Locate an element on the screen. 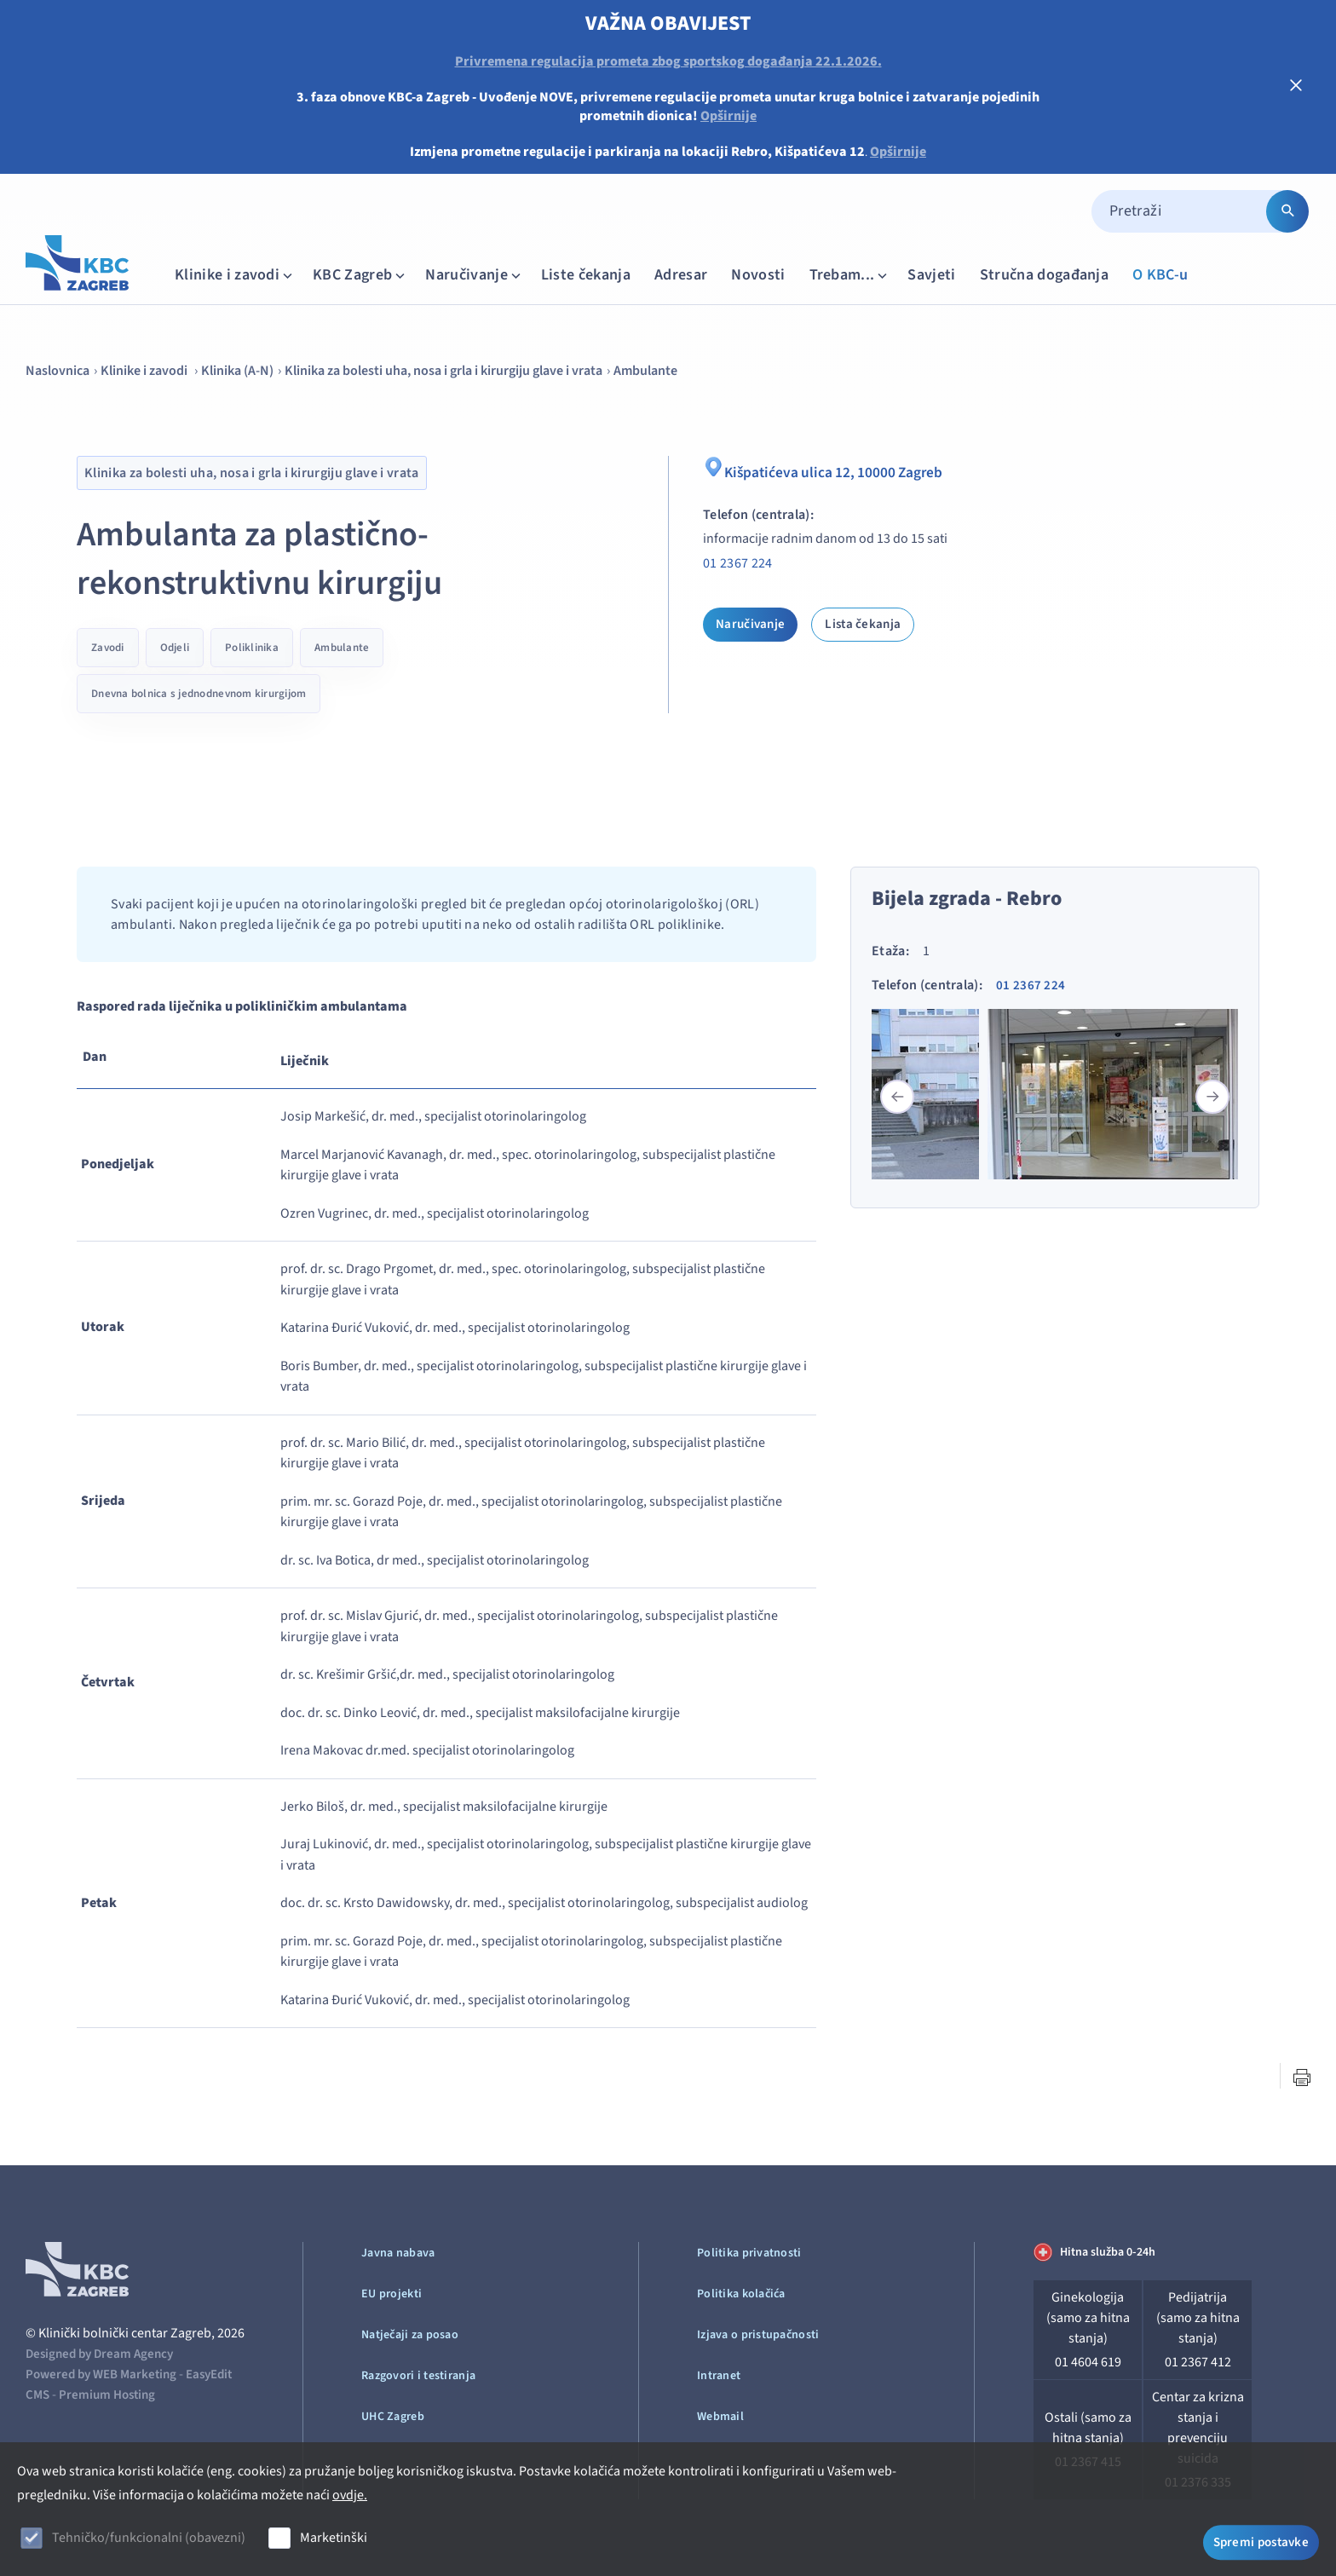 Image resolution: width=1336 pixels, height=2576 pixels. Marketinški is located at coordinates (333, 2537).